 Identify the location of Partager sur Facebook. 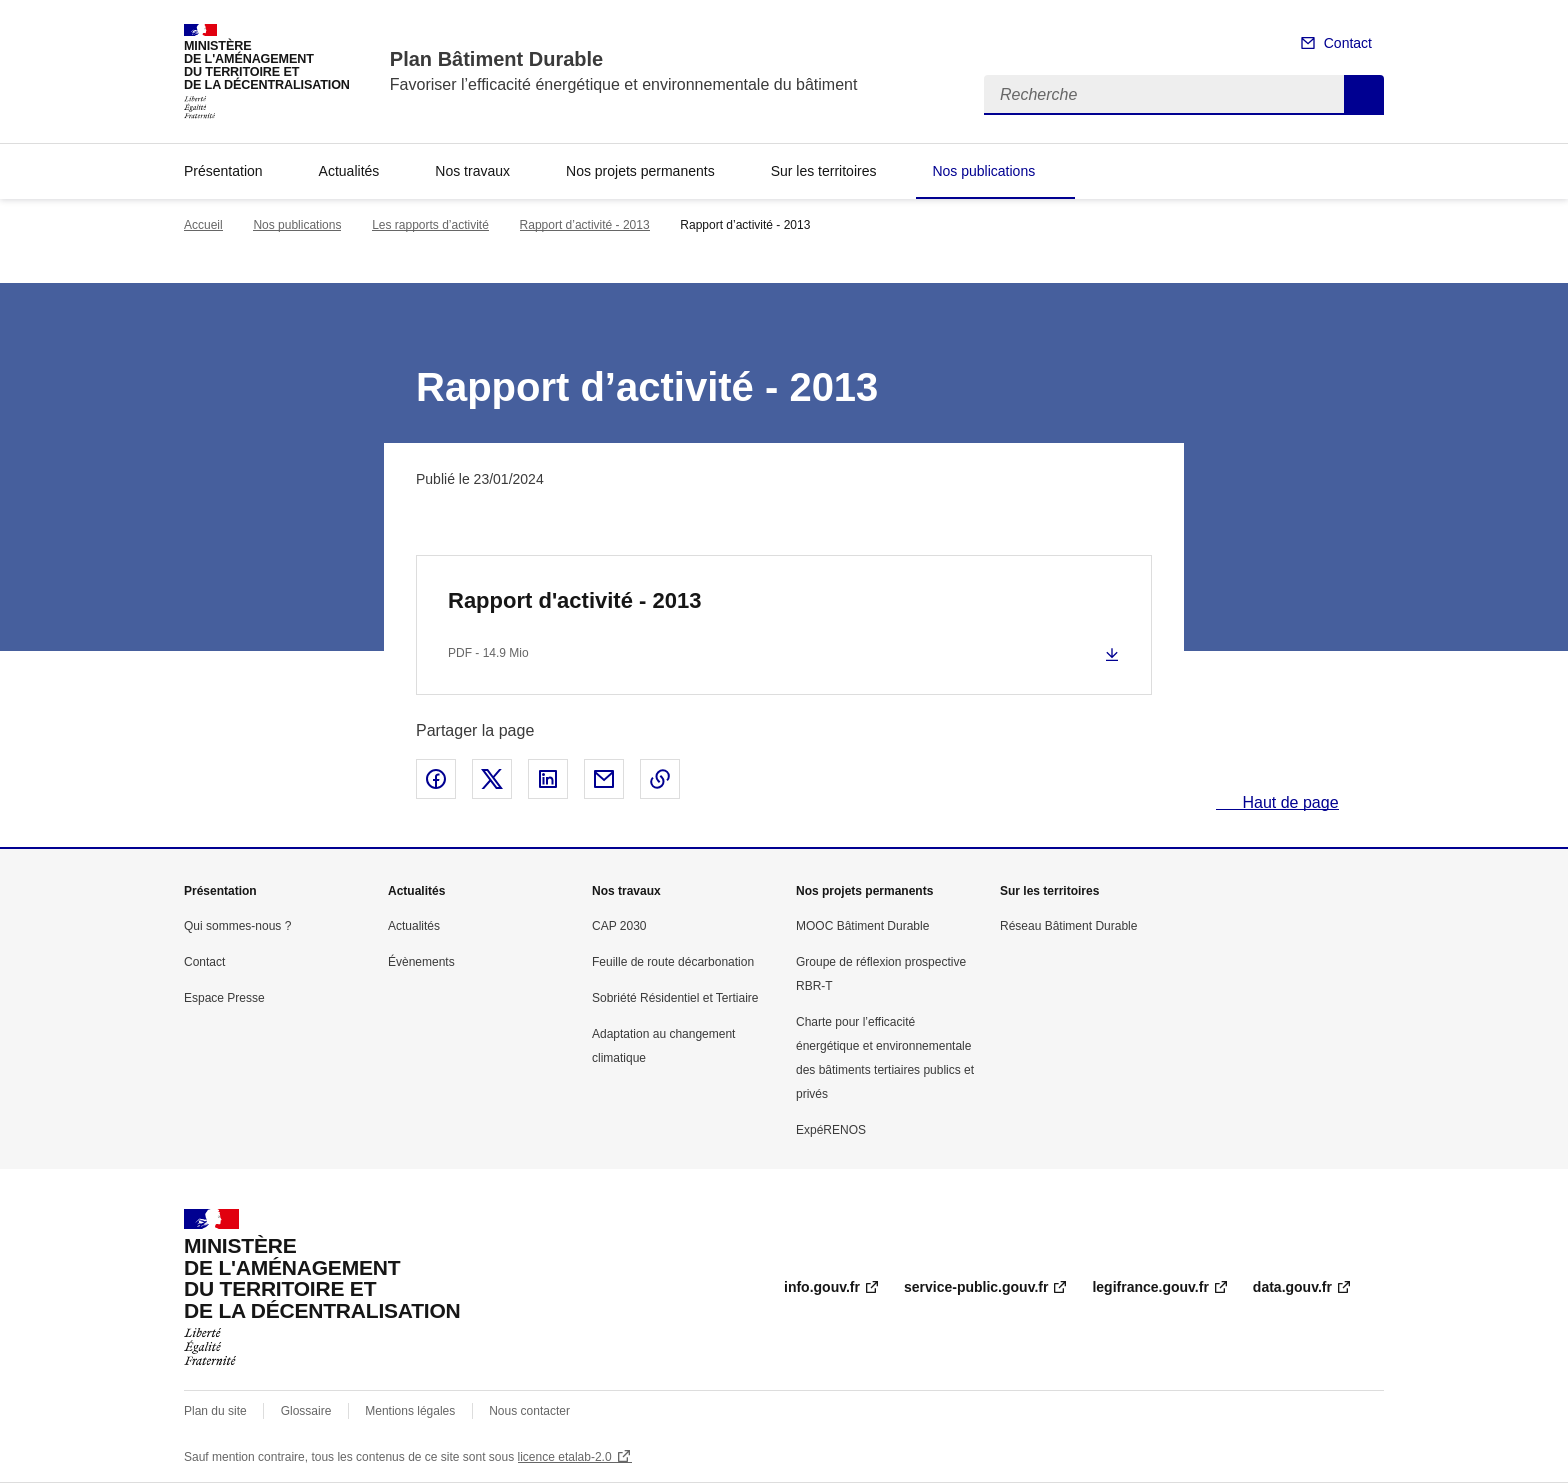
(436, 779).